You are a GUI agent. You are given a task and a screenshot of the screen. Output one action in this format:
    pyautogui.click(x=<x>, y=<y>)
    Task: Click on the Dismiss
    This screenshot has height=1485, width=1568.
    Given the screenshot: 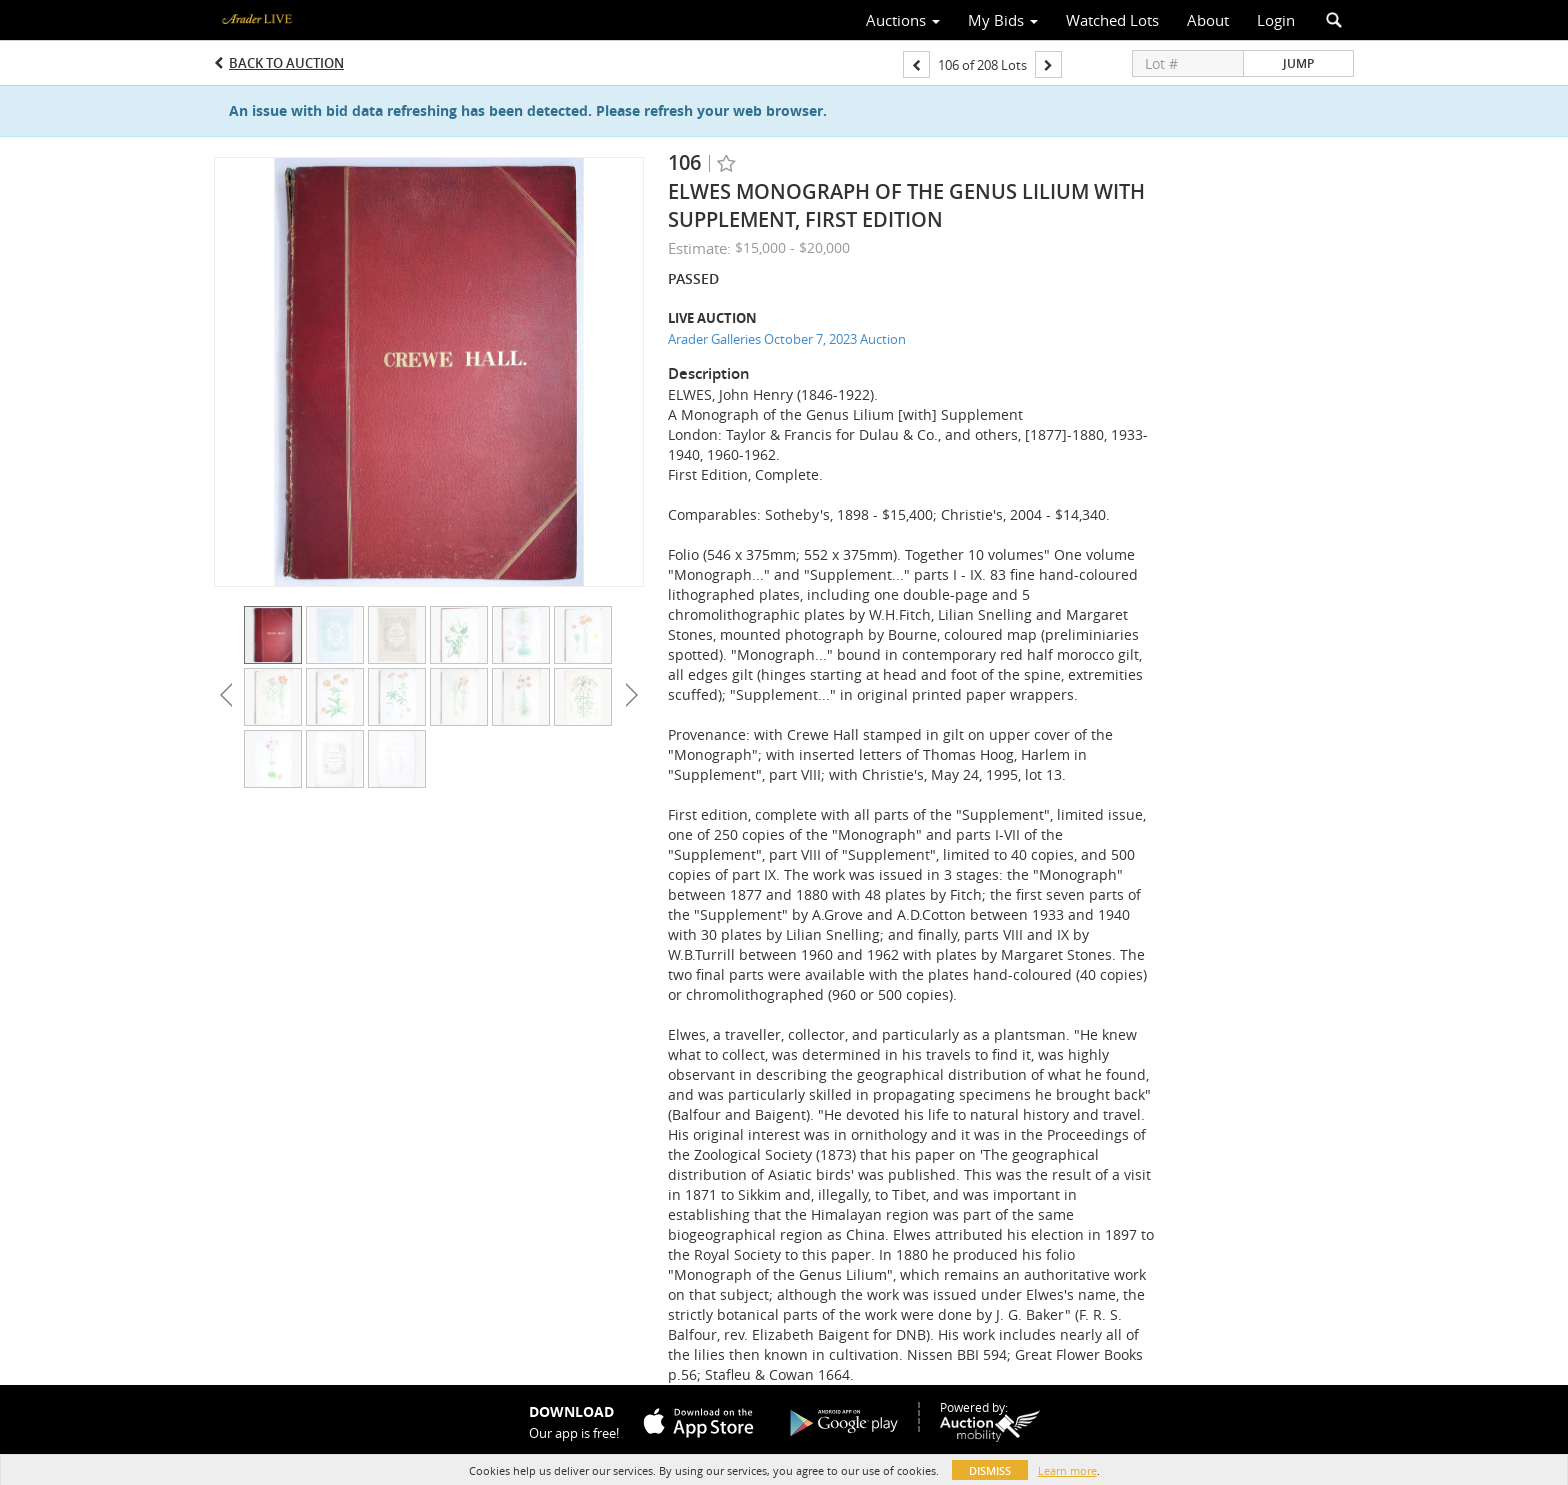 What is the action you would take?
    pyautogui.click(x=990, y=1470)
    